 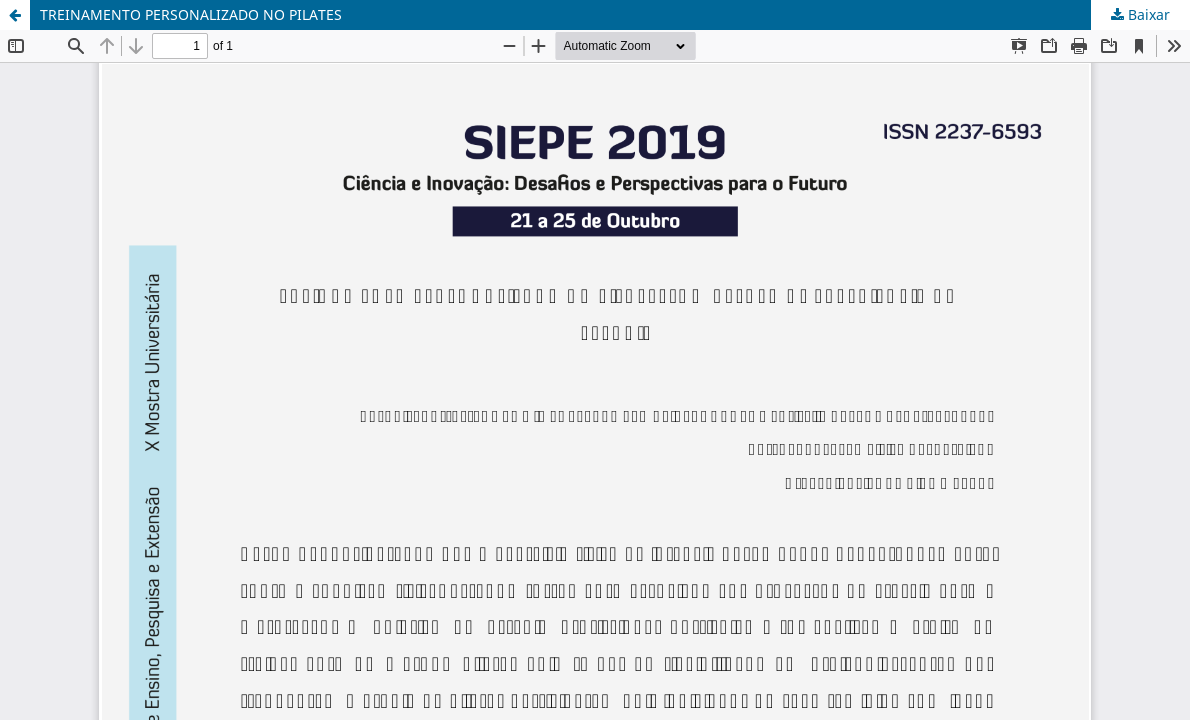 I want to click on TREINAMENTO PERSONALIZADO NO PILATES, so click(x=191, y=14).